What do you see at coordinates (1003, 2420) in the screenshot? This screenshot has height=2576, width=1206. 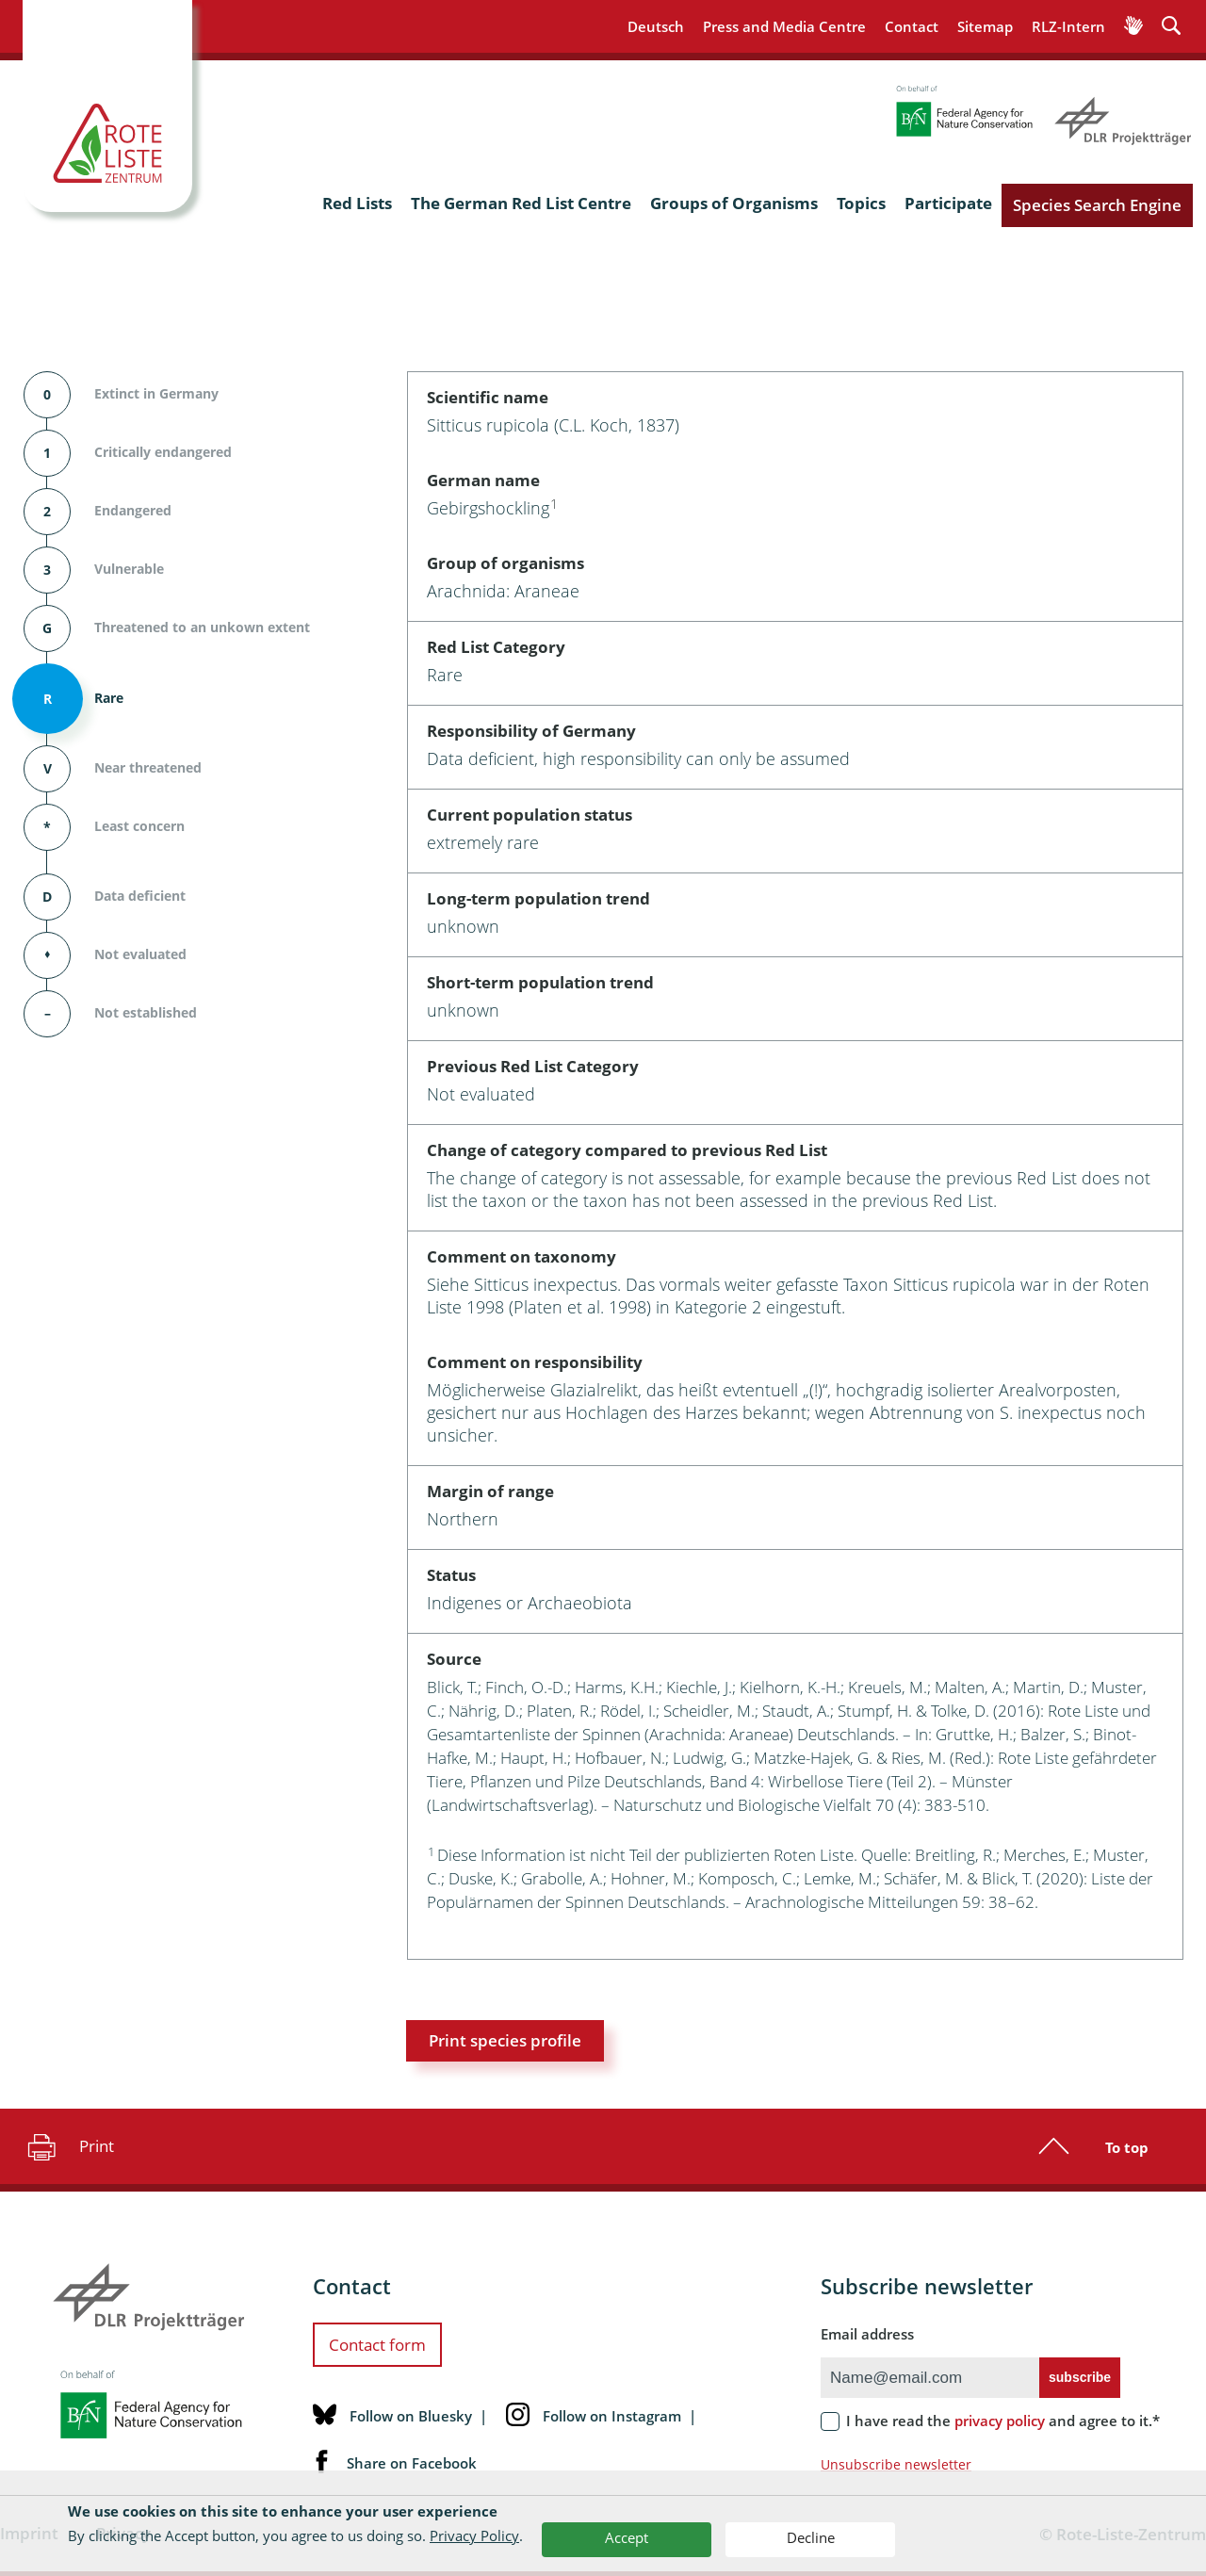 I see `I have read the and agree to it.*` at bounding box center [1003, 2420].